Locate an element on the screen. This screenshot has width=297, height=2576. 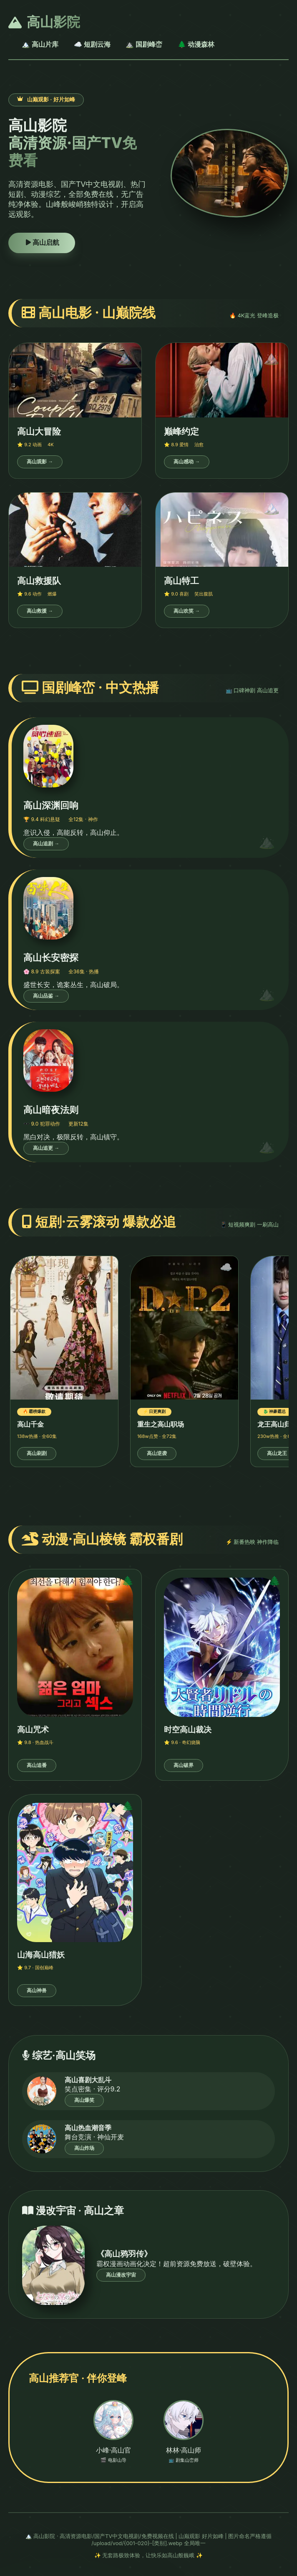
高山追剧 → is located at coordinates (46, 844).